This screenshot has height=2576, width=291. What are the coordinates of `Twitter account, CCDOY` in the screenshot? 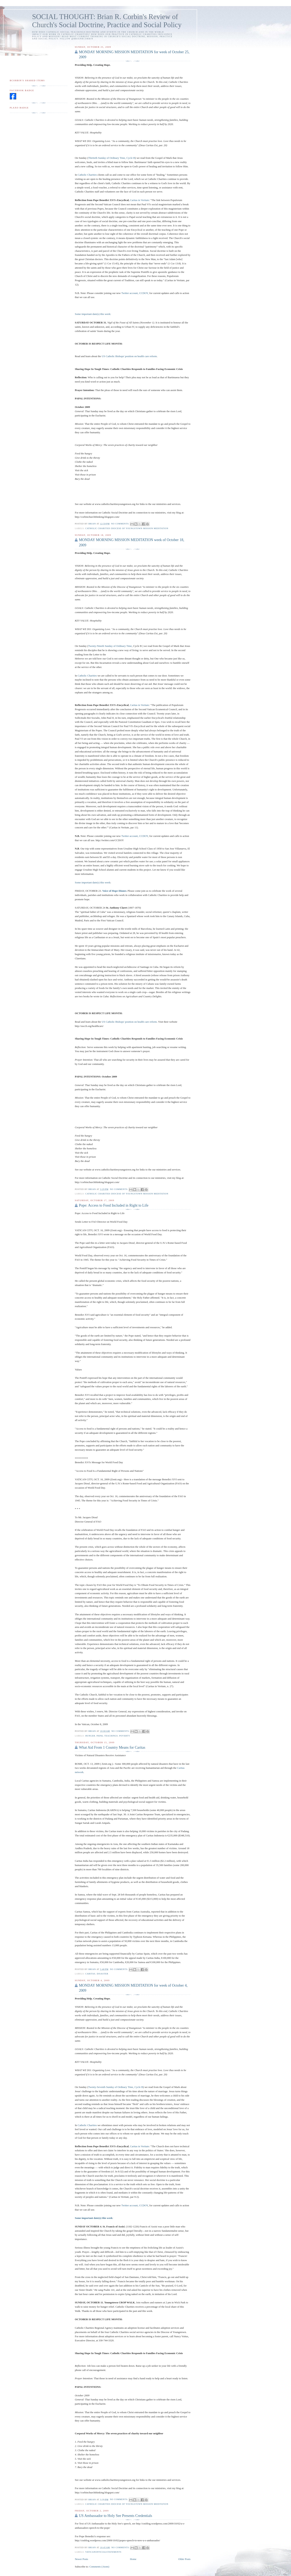 It's located at (134, 835).